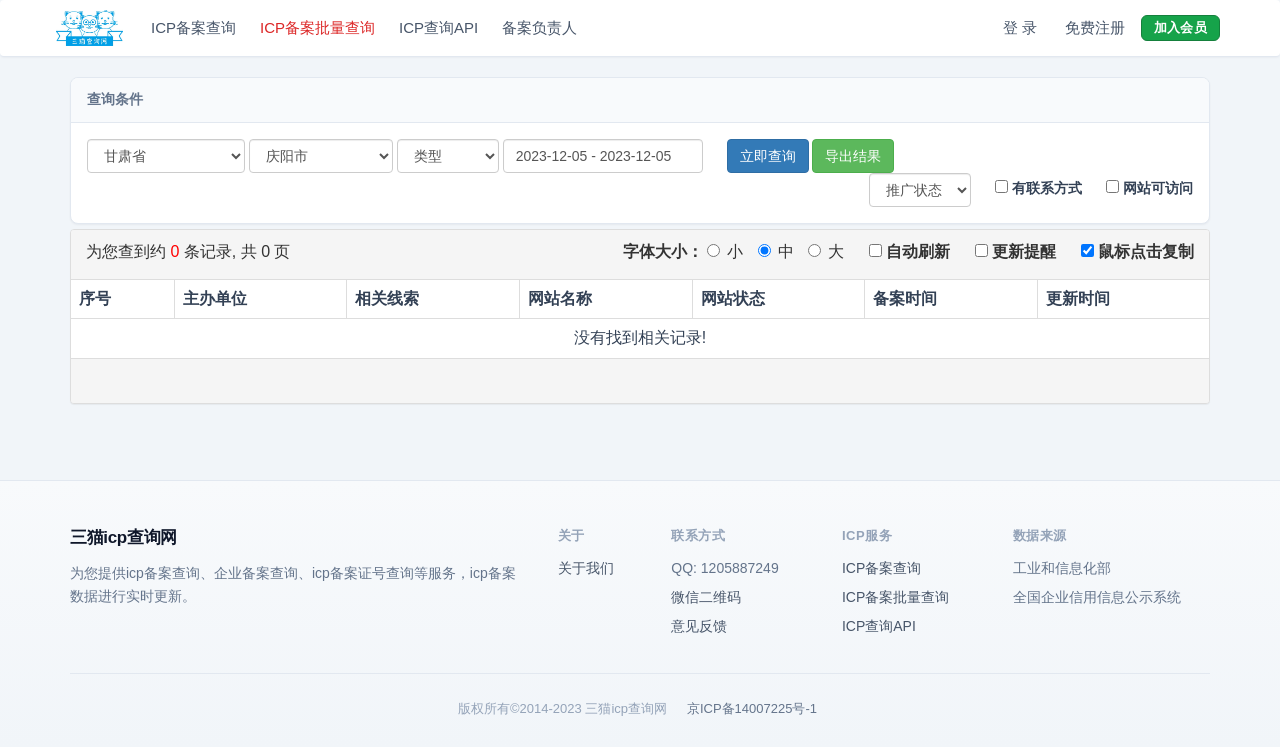 The width and height of the screenshot is (1280, 747). I want to click on 鼠标点击复制, so click(1137, 251).